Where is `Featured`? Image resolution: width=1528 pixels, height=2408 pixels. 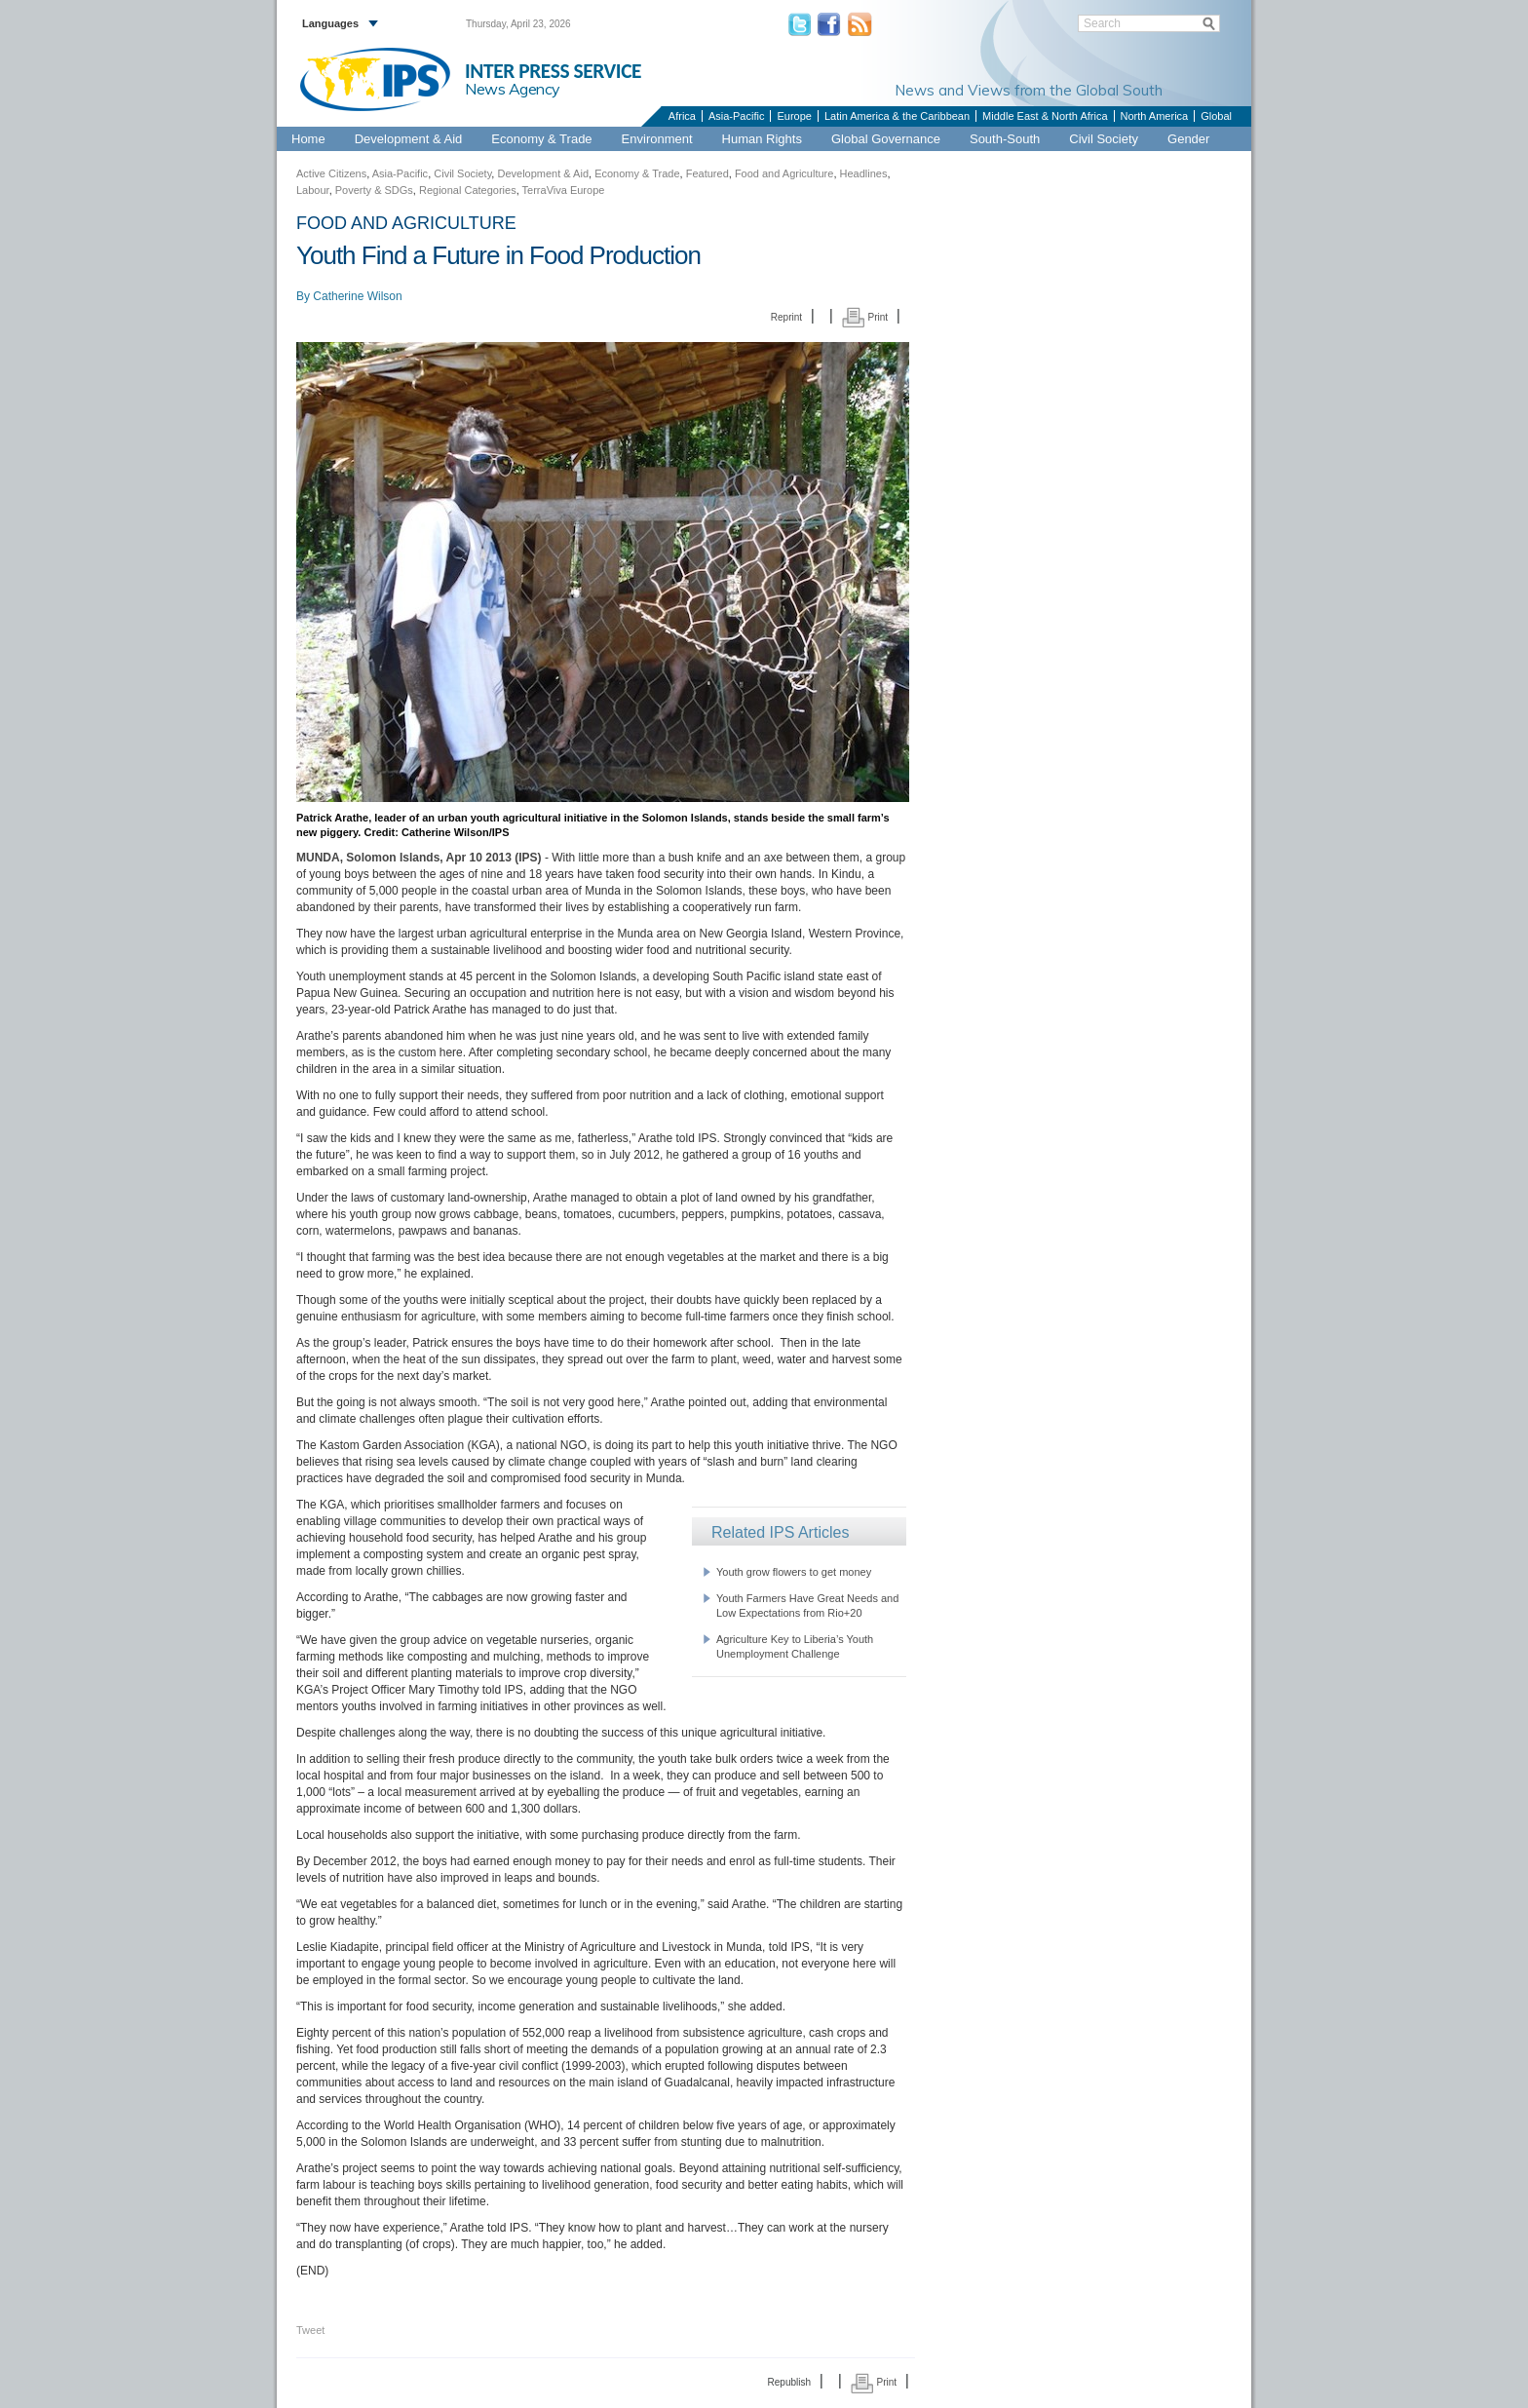 Featured is located at coordinates (707, 173).